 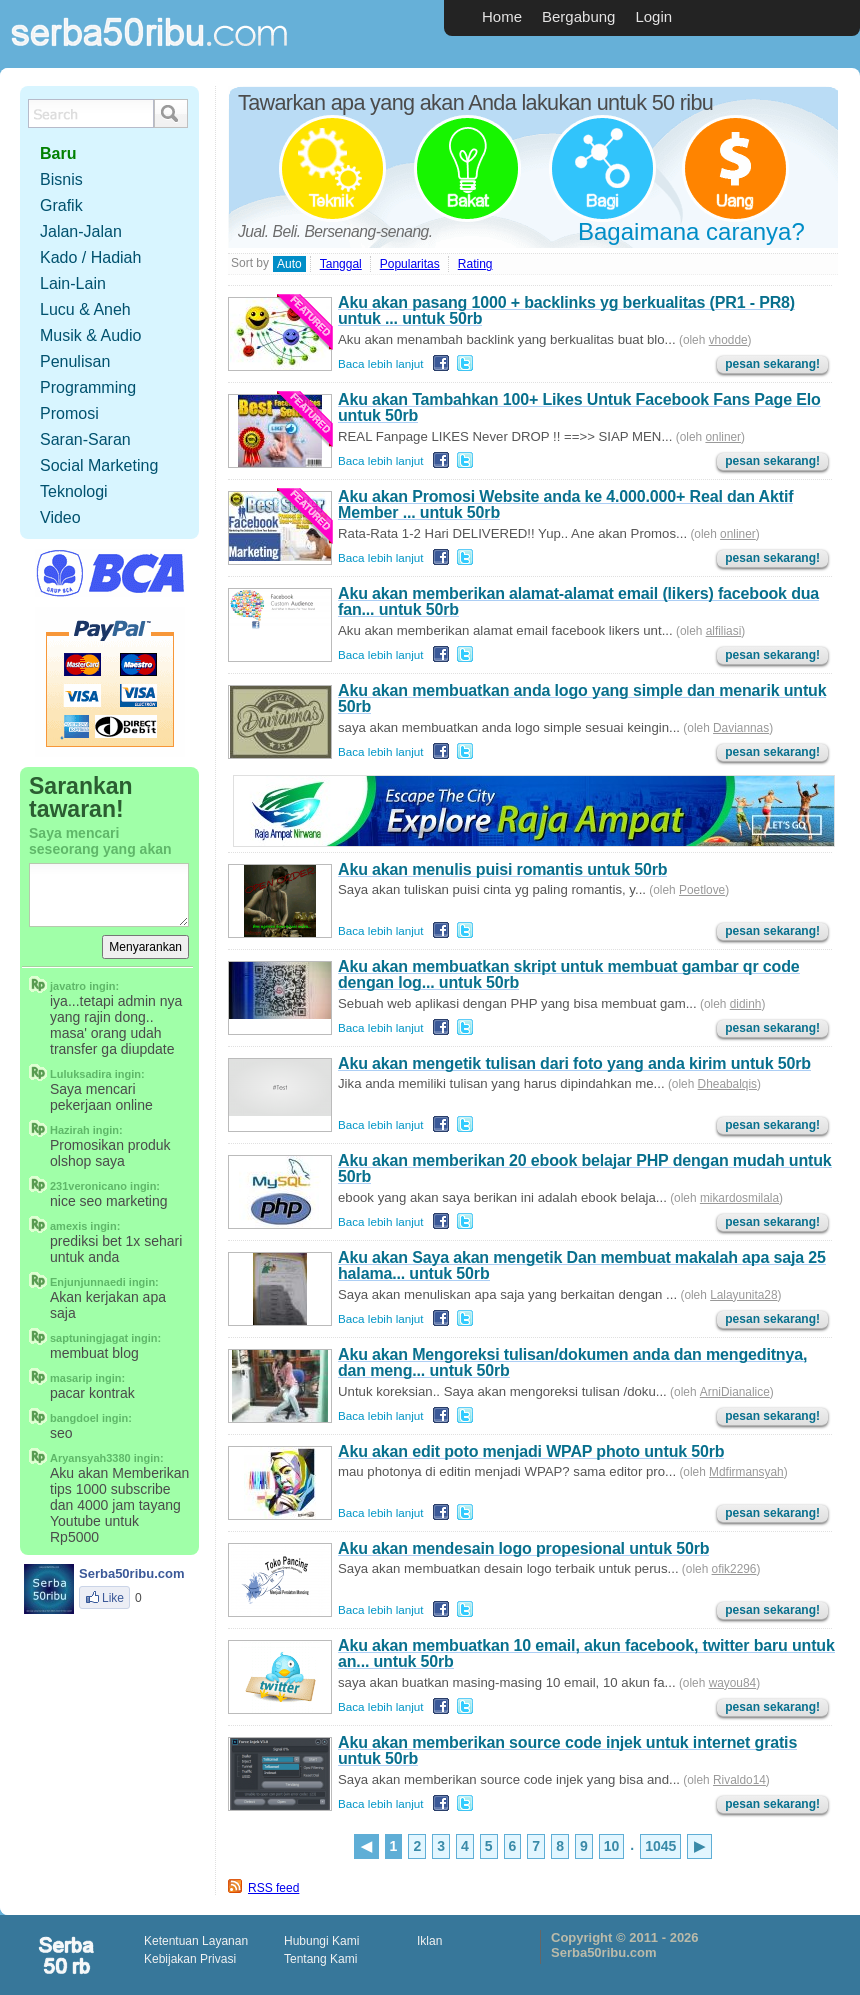 What do you see at coordinates (75, 361) in the screenshot?
I see `Penulisan` at bounding box center [75, 361].